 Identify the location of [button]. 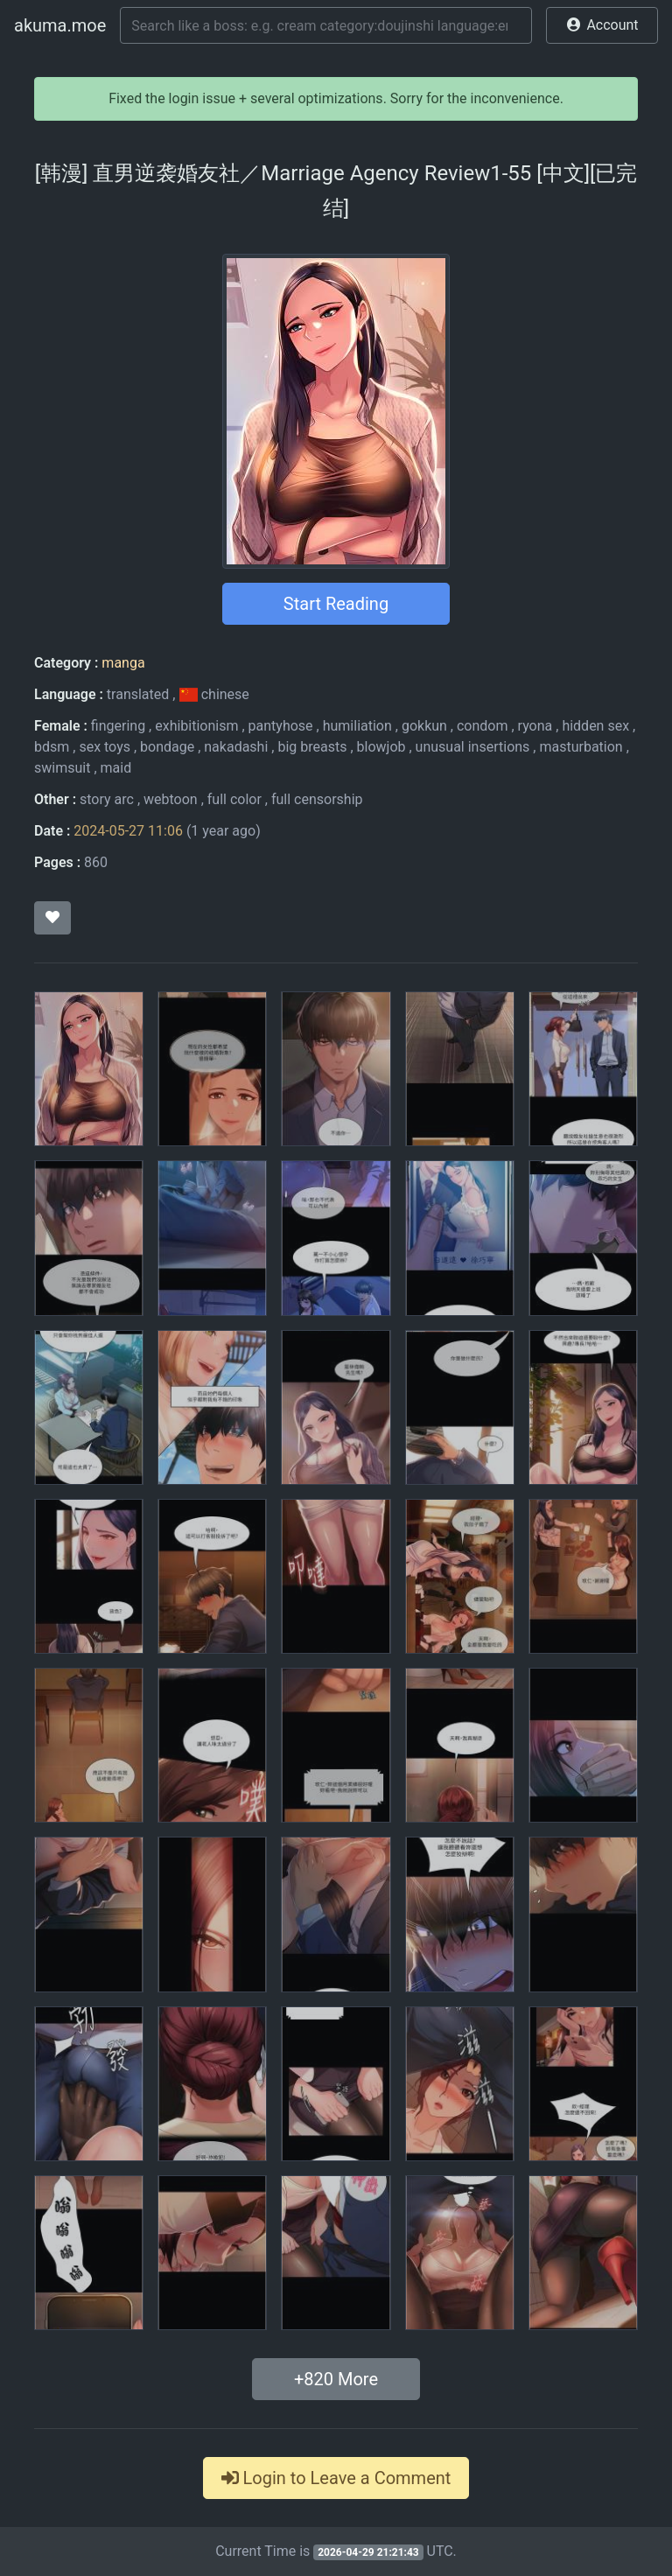
(602, 25).